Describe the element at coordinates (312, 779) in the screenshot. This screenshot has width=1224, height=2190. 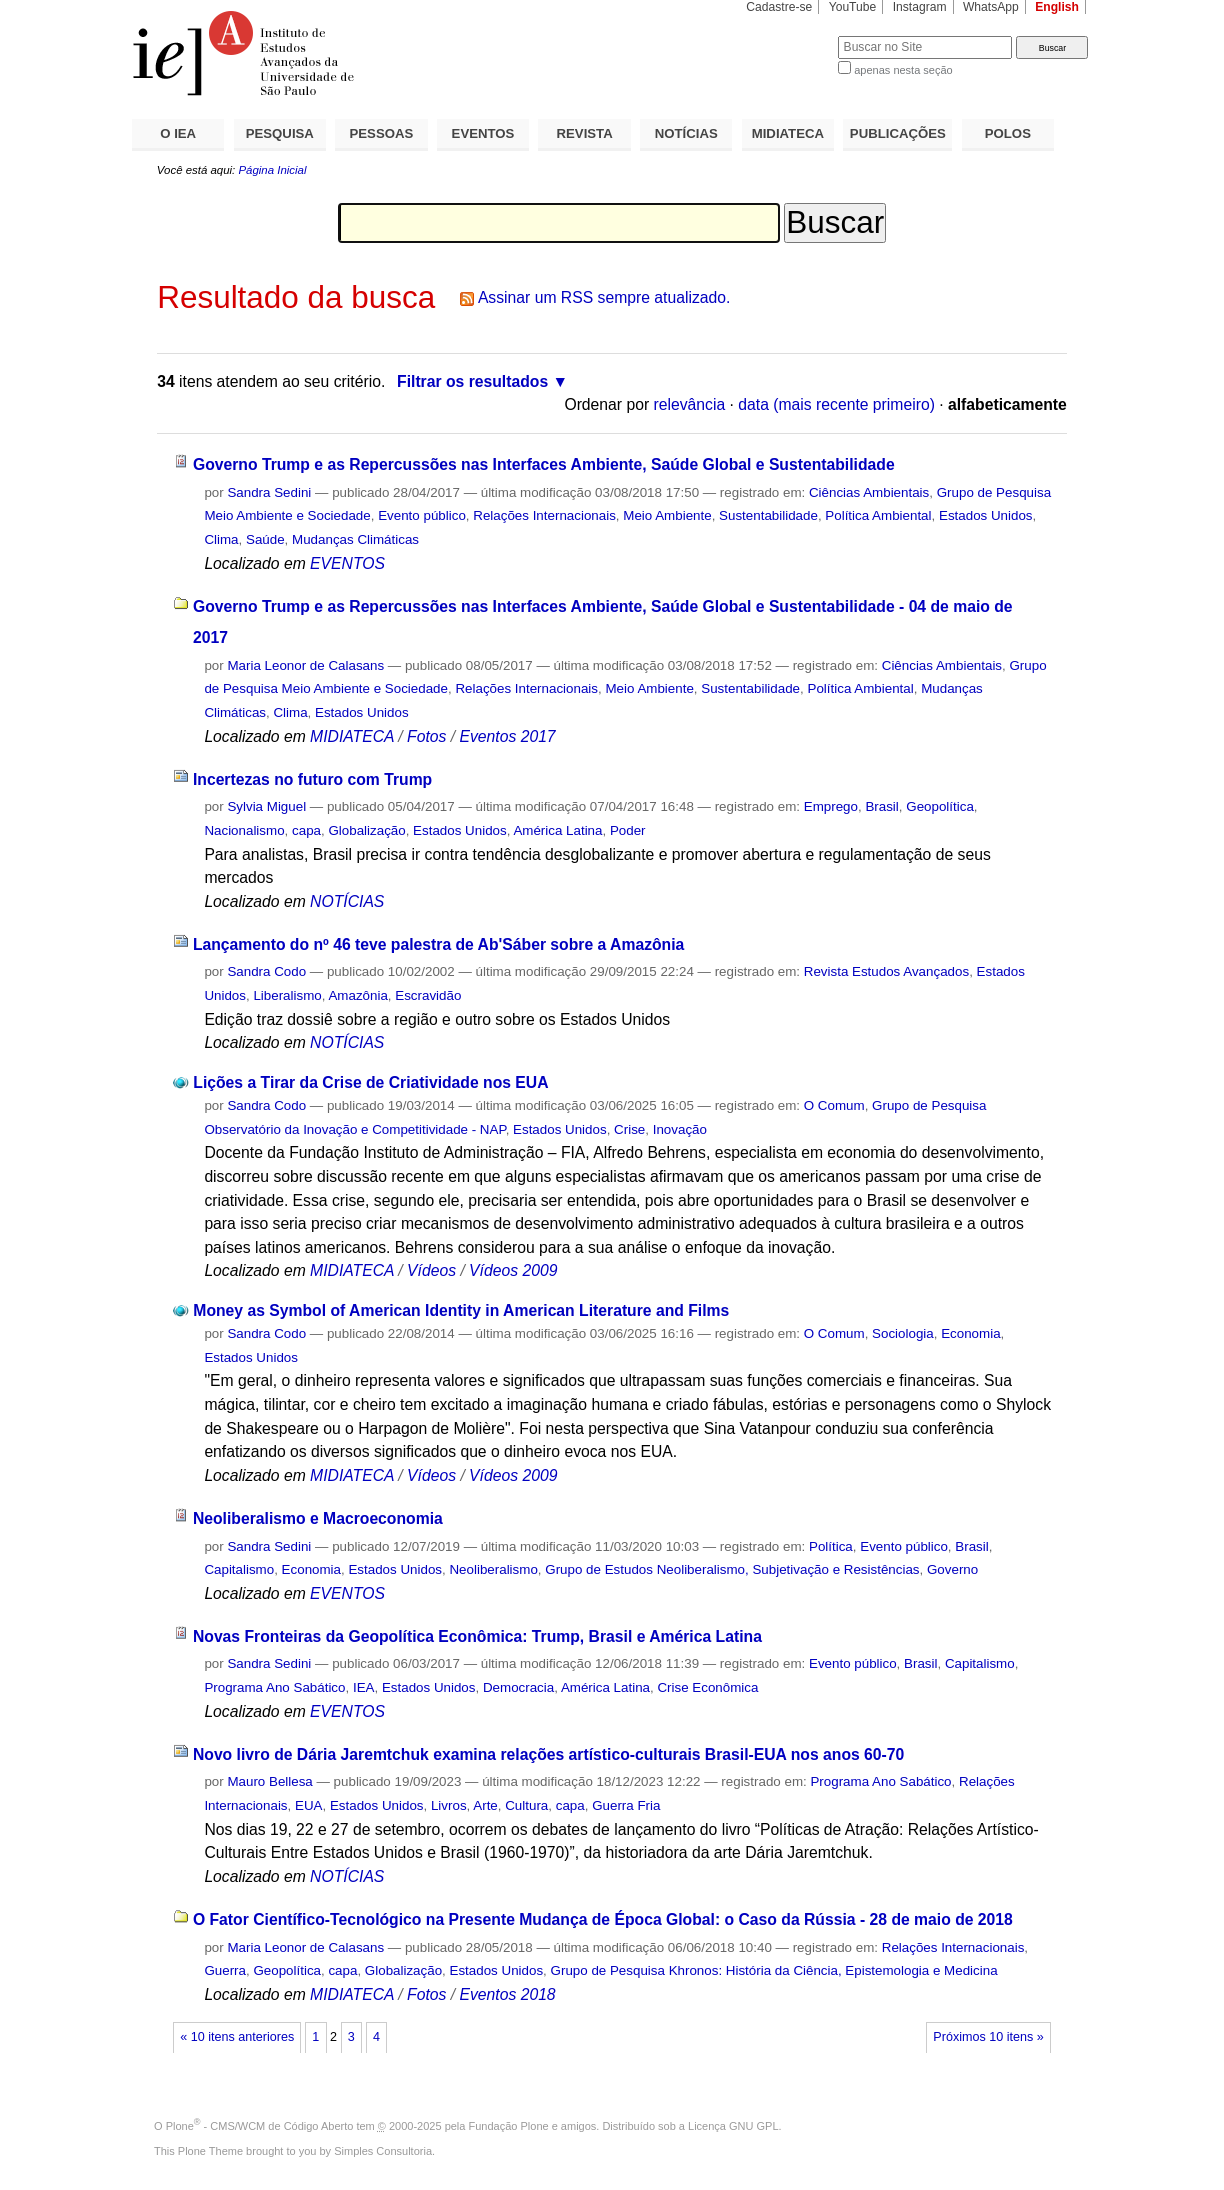
I see `Incertezas no futuro com Trump` at that location.